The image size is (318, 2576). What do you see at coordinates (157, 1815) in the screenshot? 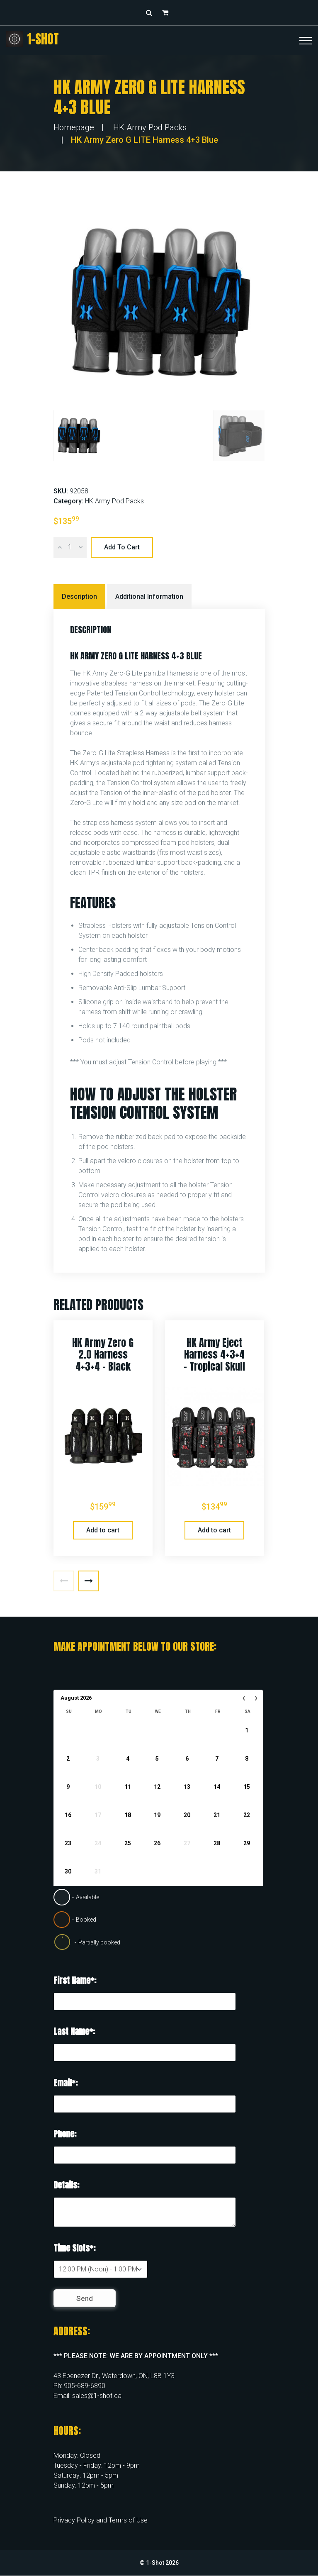
I see `19` at bounding box center [157, 1815].